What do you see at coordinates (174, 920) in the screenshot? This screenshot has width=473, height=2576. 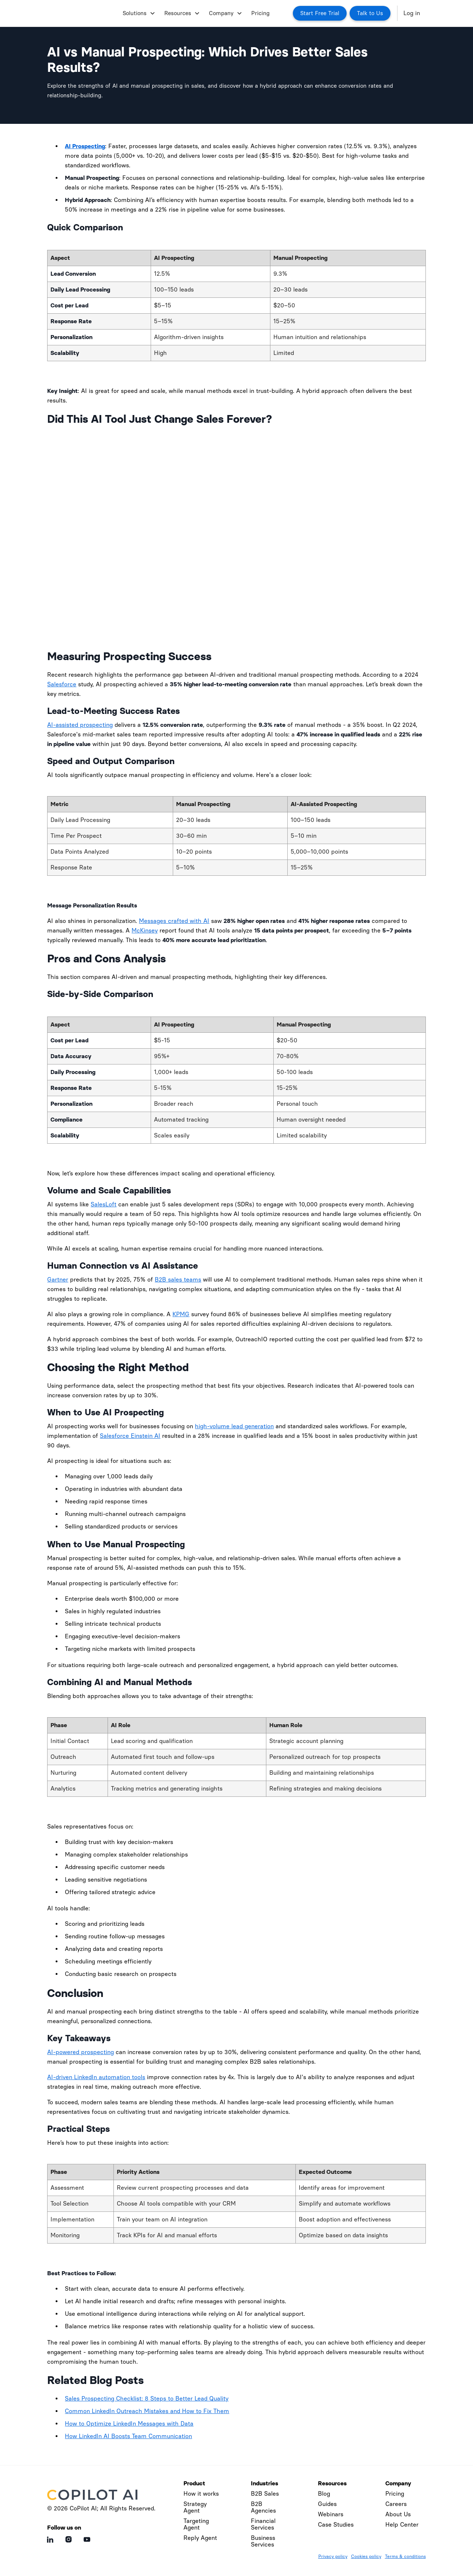 I see `Messages crafted with AI` at bounding box center [174, 920].